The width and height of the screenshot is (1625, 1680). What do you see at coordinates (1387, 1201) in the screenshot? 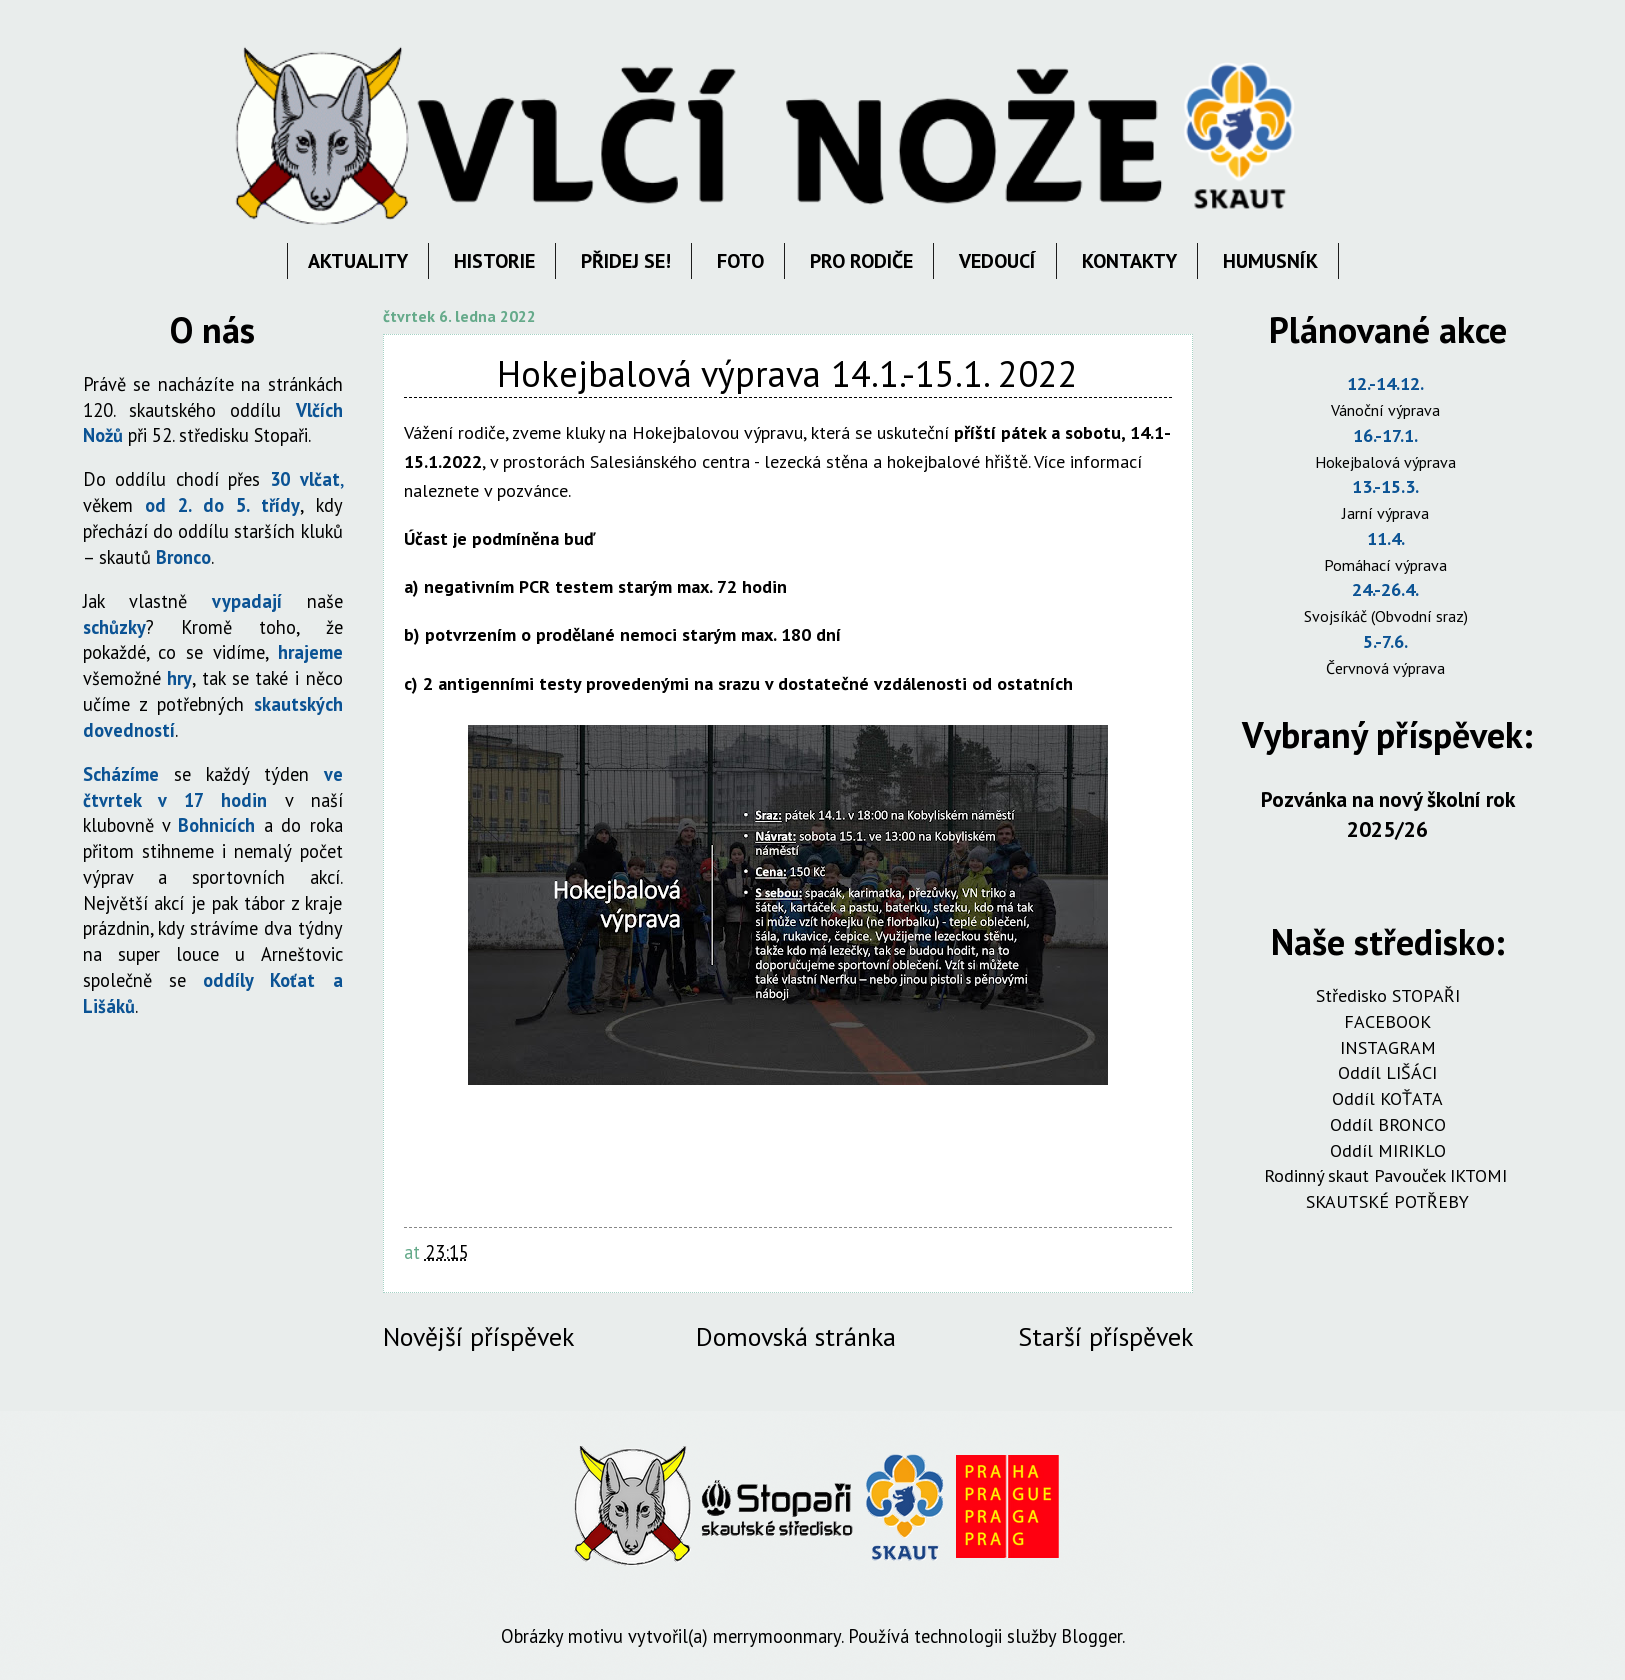
I see `SKAUTSKÉ POTŘEBY` at bounding box center [1387, 1201].